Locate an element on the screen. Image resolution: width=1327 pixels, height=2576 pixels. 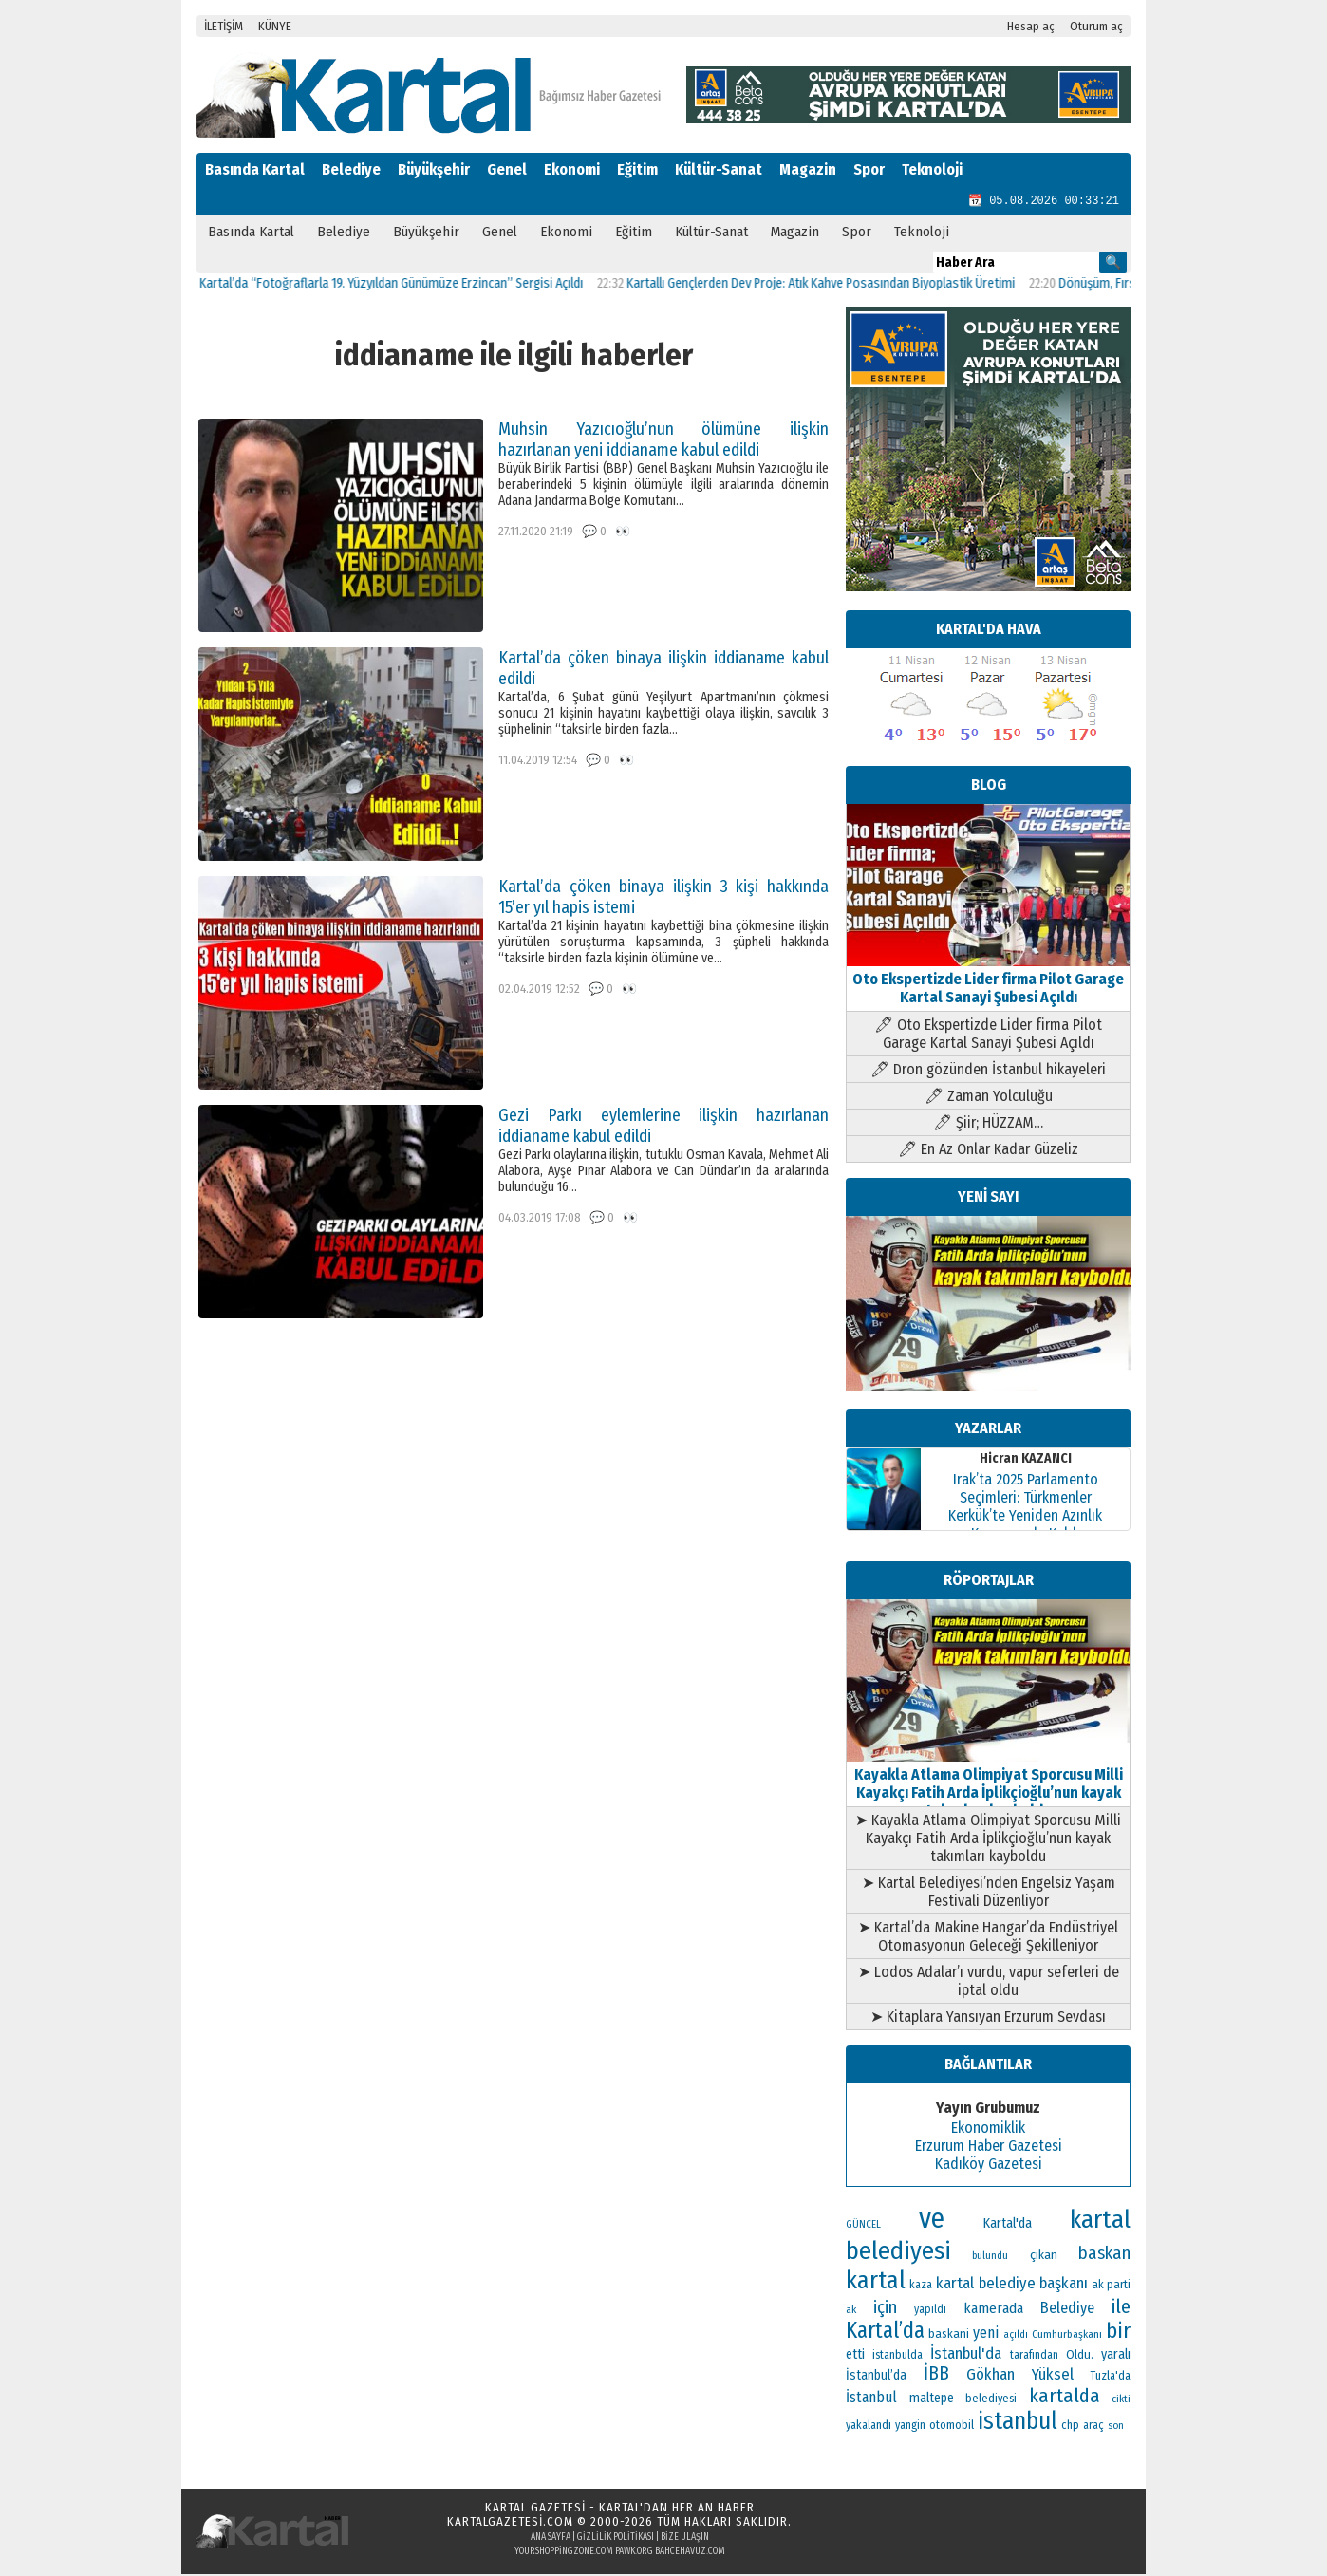
➤ Kartal Belediyesi’nden Engelsiz Yaşam Festivali Düzenliyor is located at coordinates (988, 1894).